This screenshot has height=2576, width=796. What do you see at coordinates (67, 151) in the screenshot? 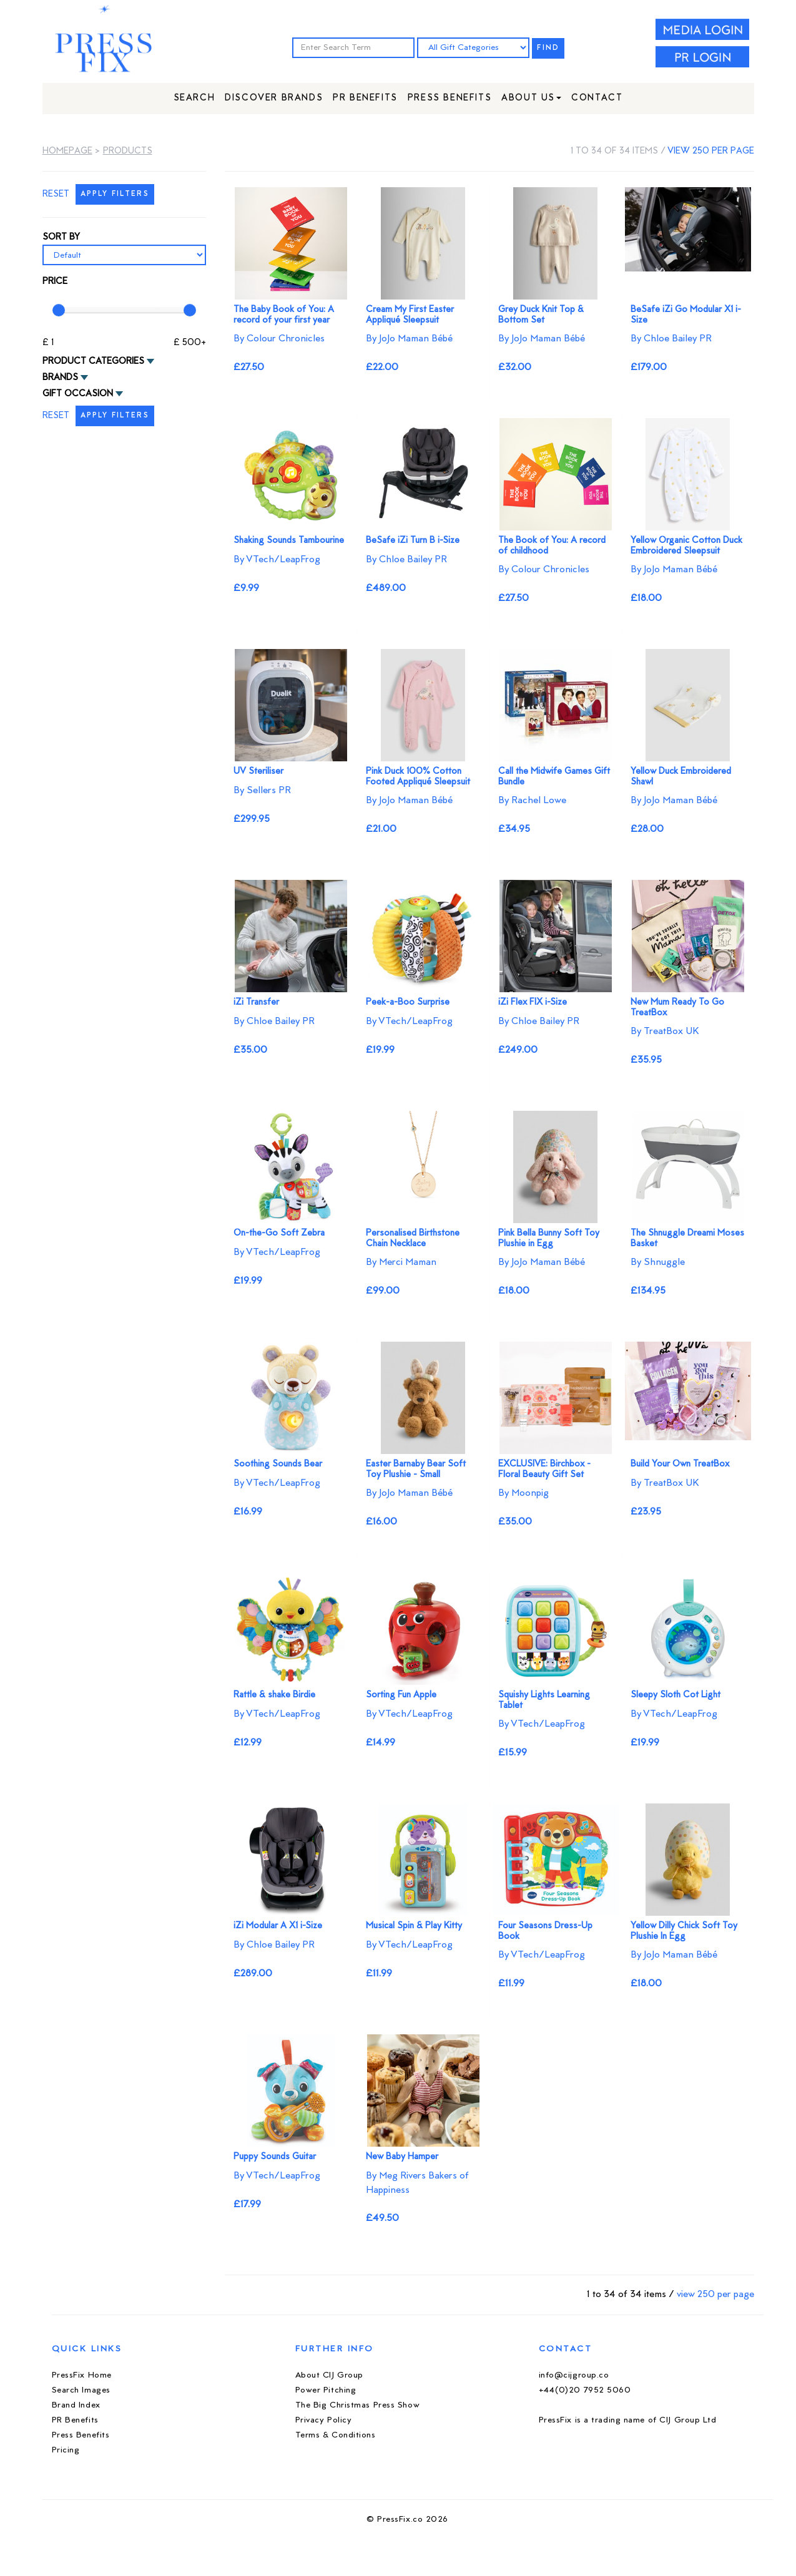
I see `Homepage` at bounding box center [67, 151].